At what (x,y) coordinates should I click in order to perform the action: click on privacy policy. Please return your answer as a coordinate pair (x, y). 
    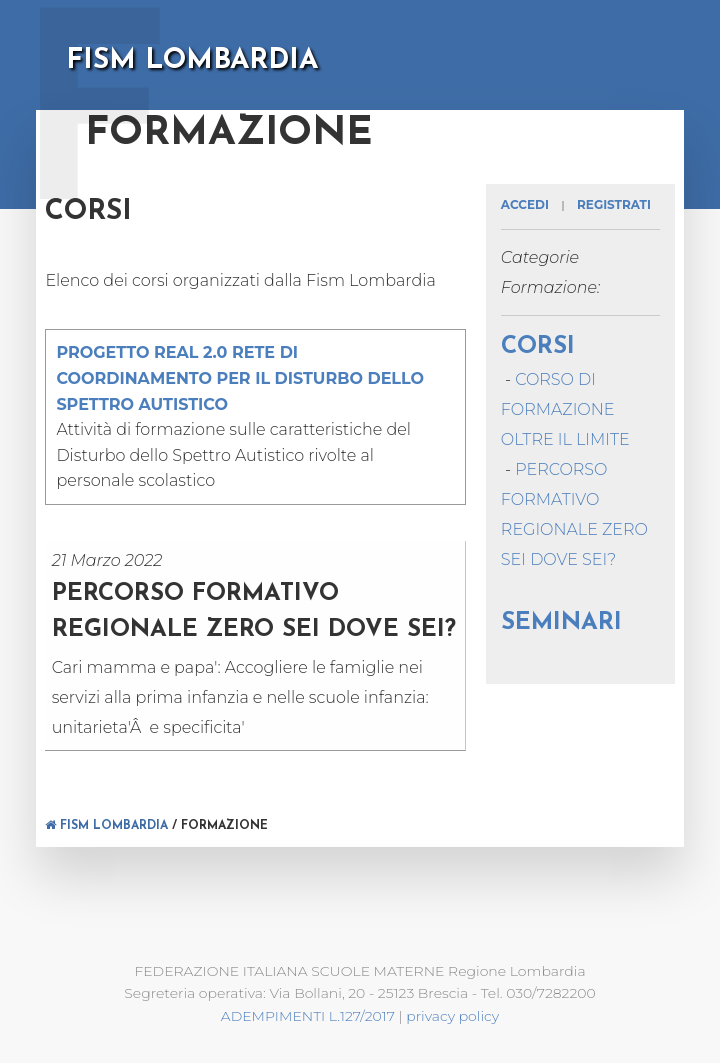
    Looking at the image, I should click on (452, 1016).